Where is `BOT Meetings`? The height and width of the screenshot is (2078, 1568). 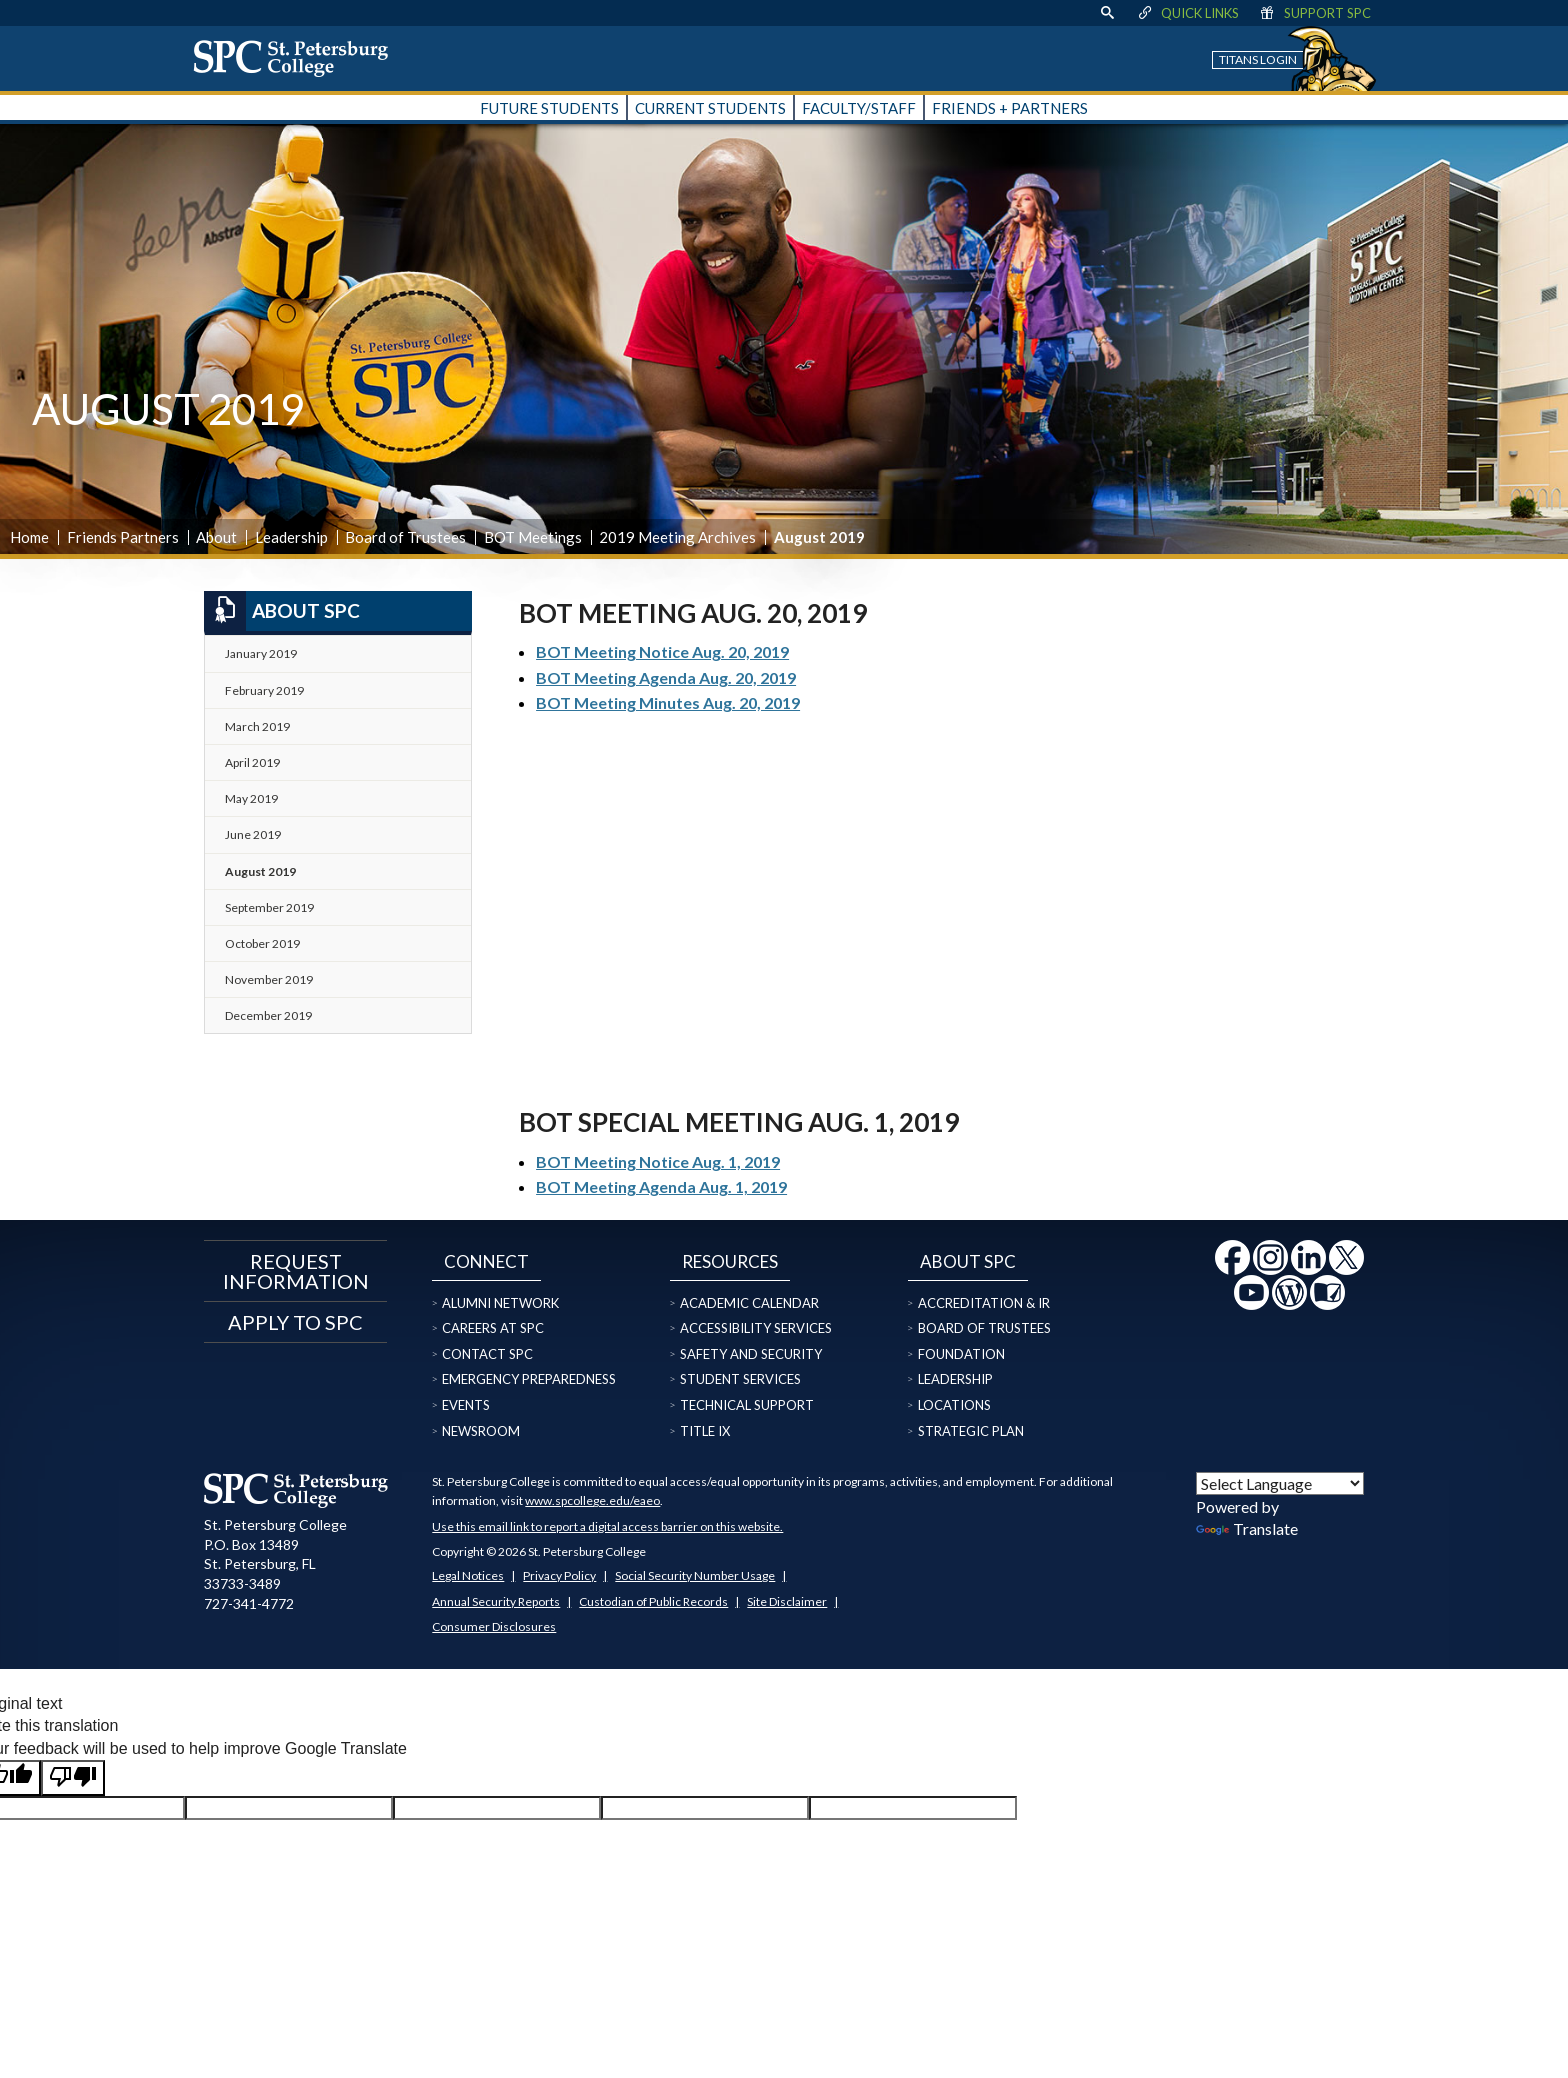
BOT Meetings is located at coordinates (533, 537).